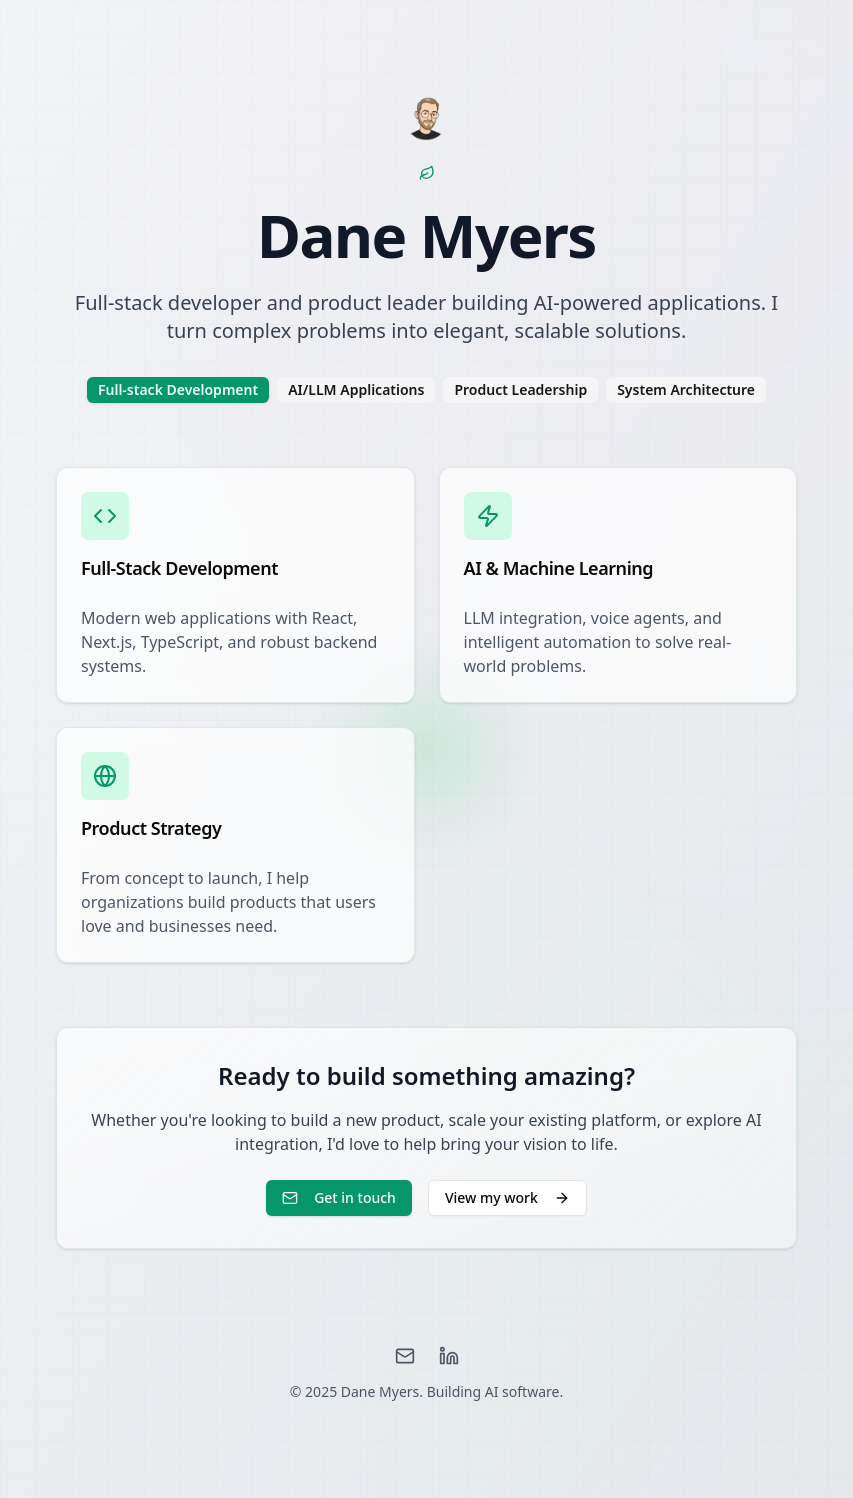 The width and height of the screenshot is (853, 1498). I want to click on View my work, so click(507, 1197).